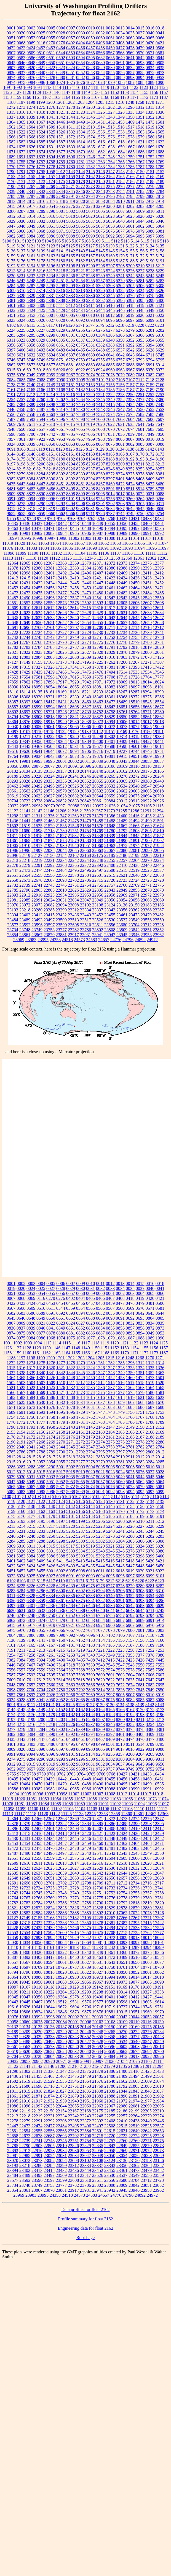  I want to click on 20130, so click(158, 766).